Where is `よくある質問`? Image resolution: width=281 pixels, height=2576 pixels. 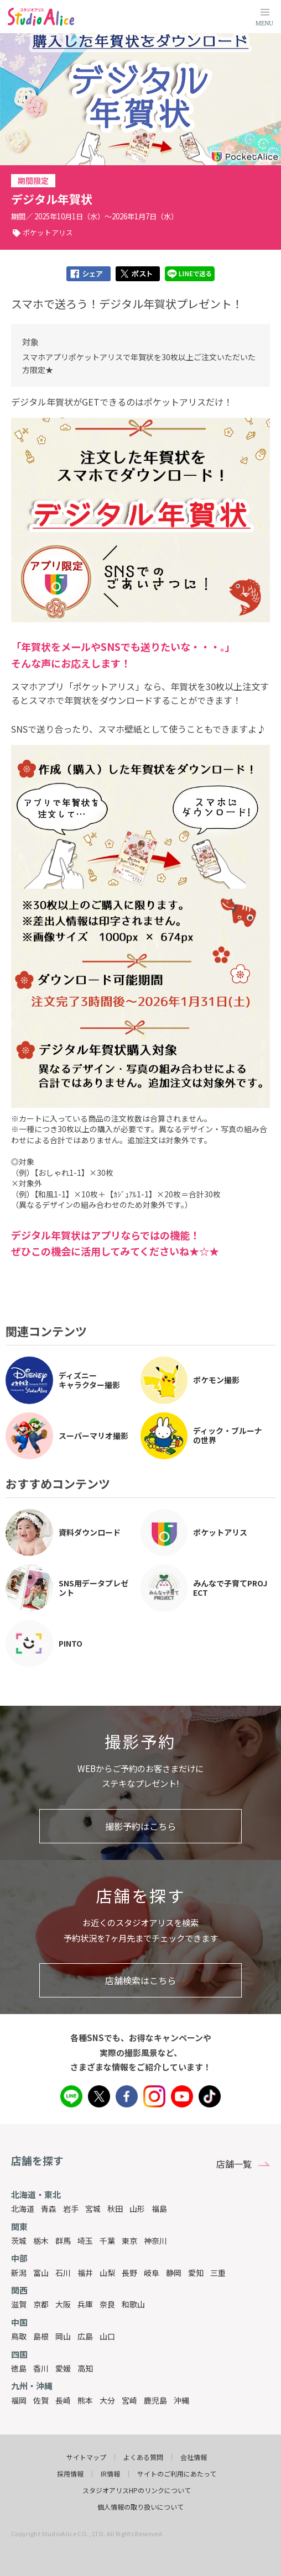
よくある質問 is located at coordinates (143, 2457).